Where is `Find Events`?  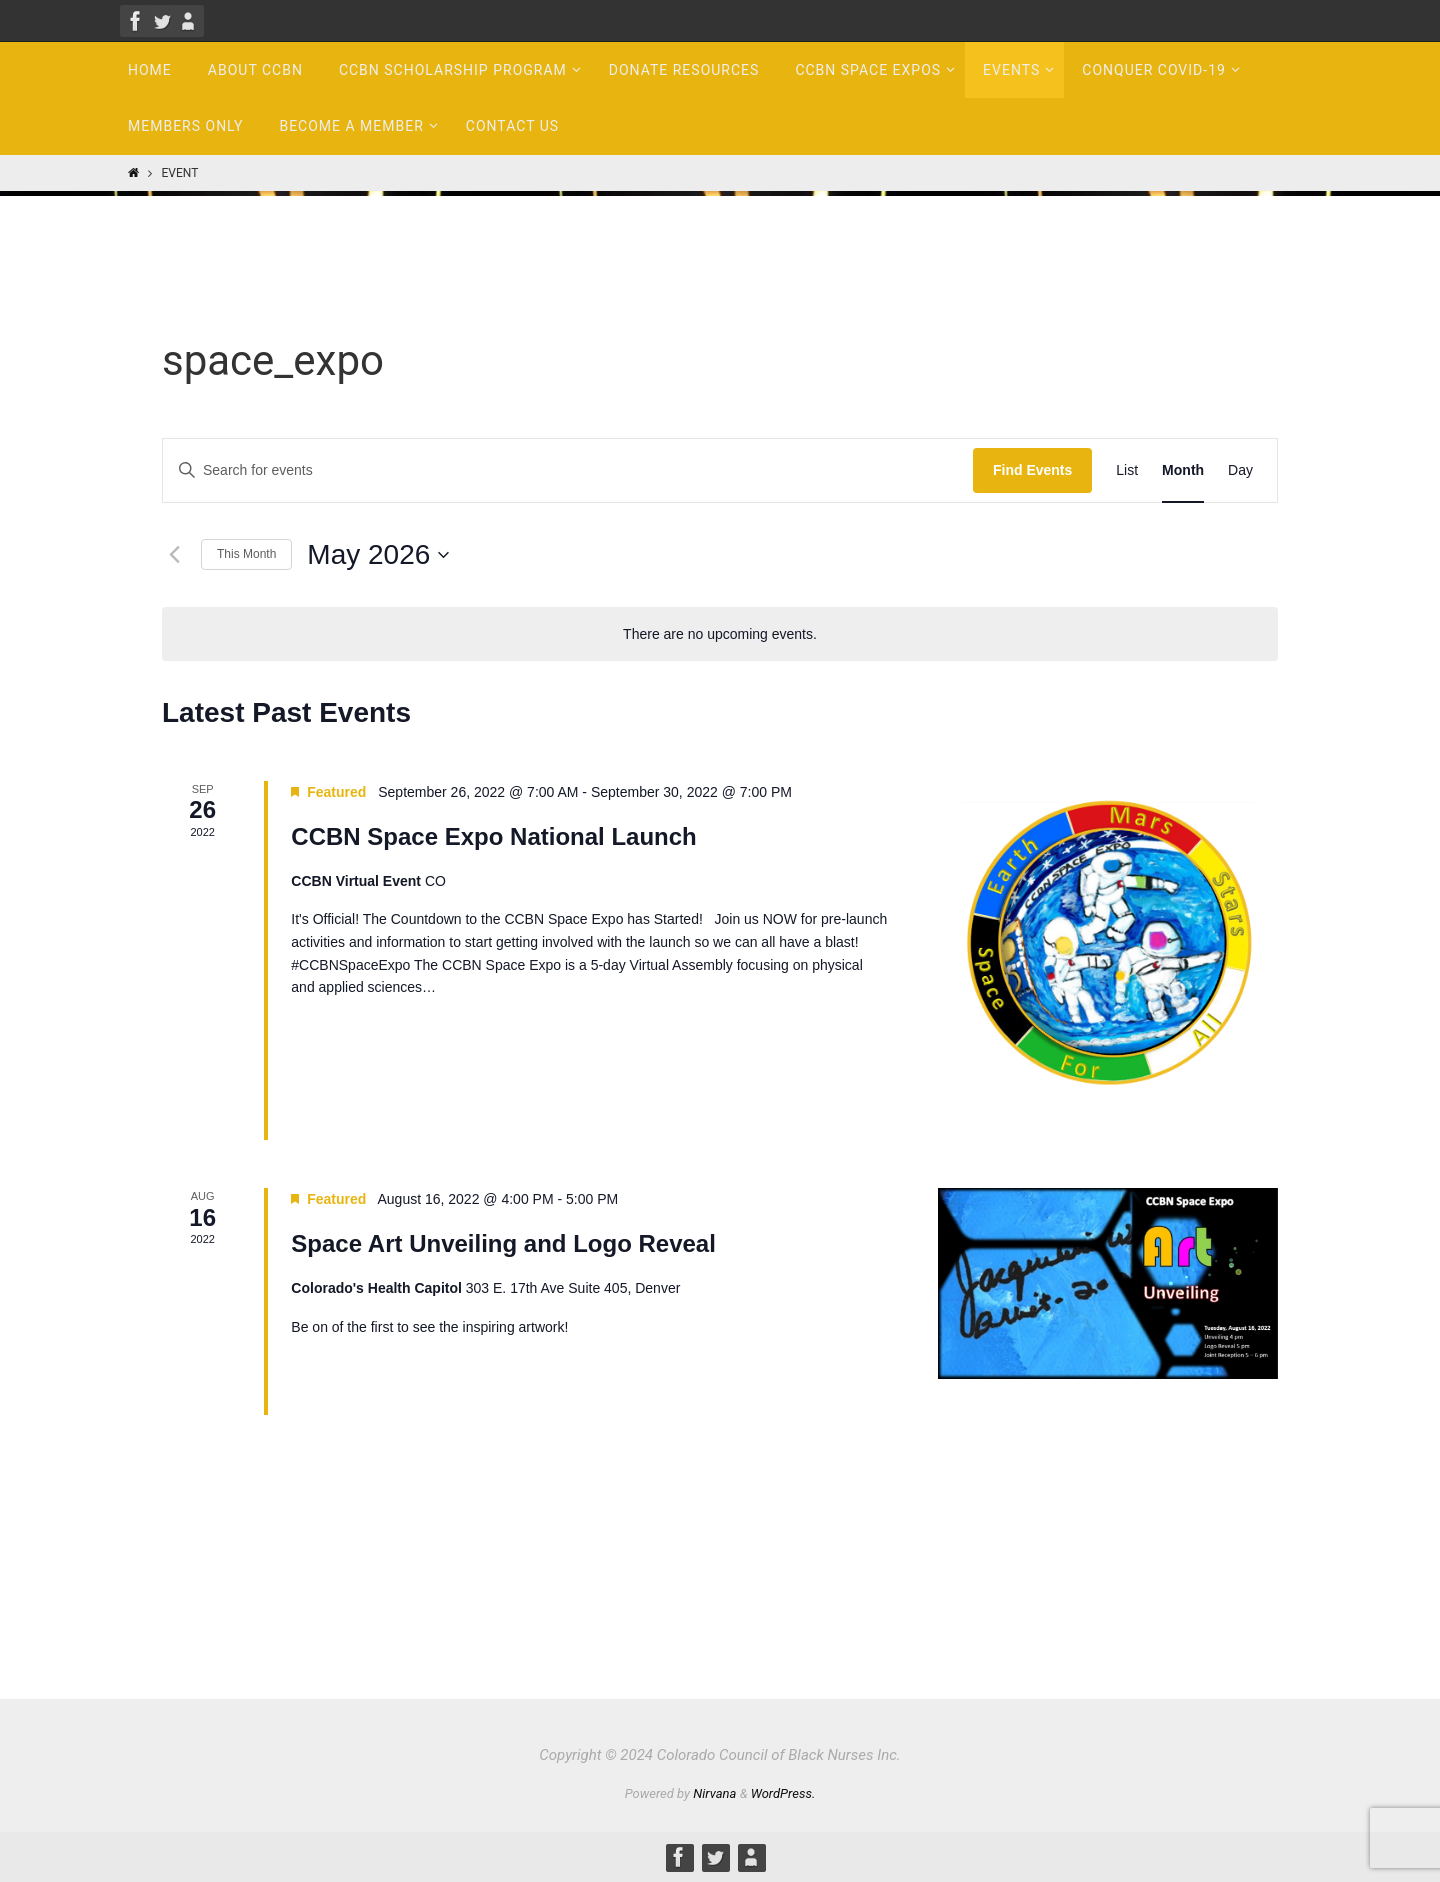 Find Events is located at coordinates (1032, 470).